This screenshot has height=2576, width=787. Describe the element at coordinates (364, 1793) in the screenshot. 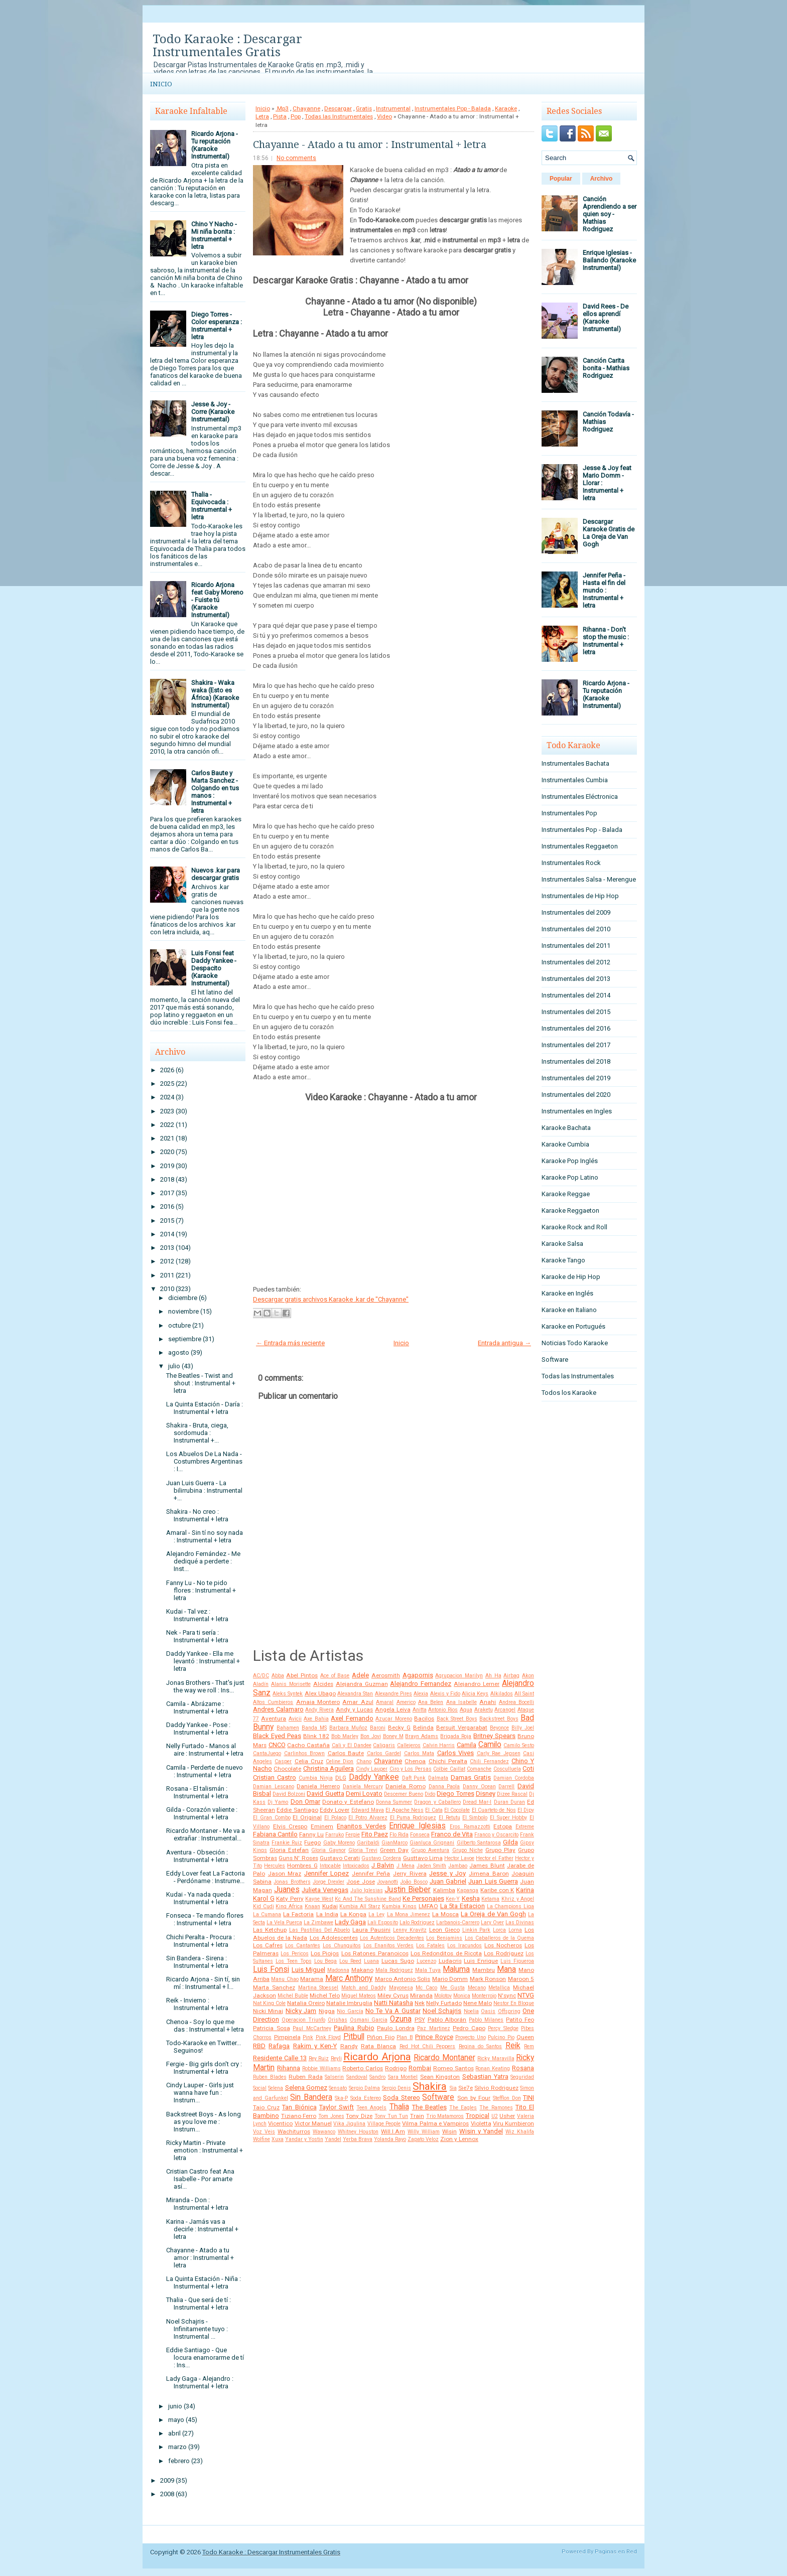

I see `Demi Lovato` at that location.